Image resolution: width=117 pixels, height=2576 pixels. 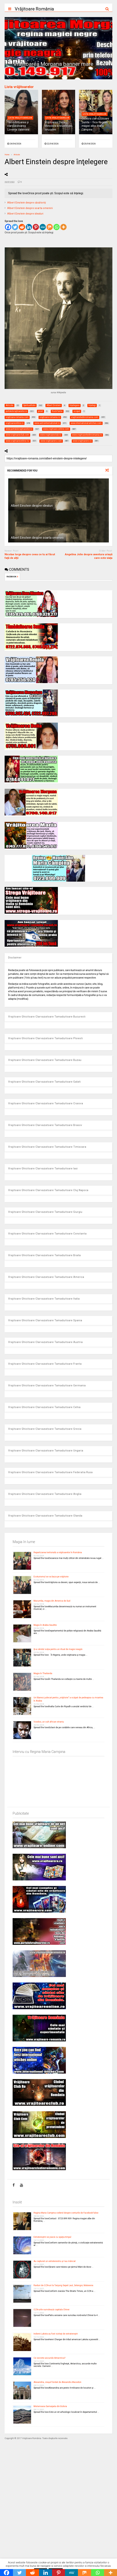 What do you see at coordinates (19, 87) in the screenshot?
I see `Lista vrăjitoarelor` at bounding box center [19, 87].